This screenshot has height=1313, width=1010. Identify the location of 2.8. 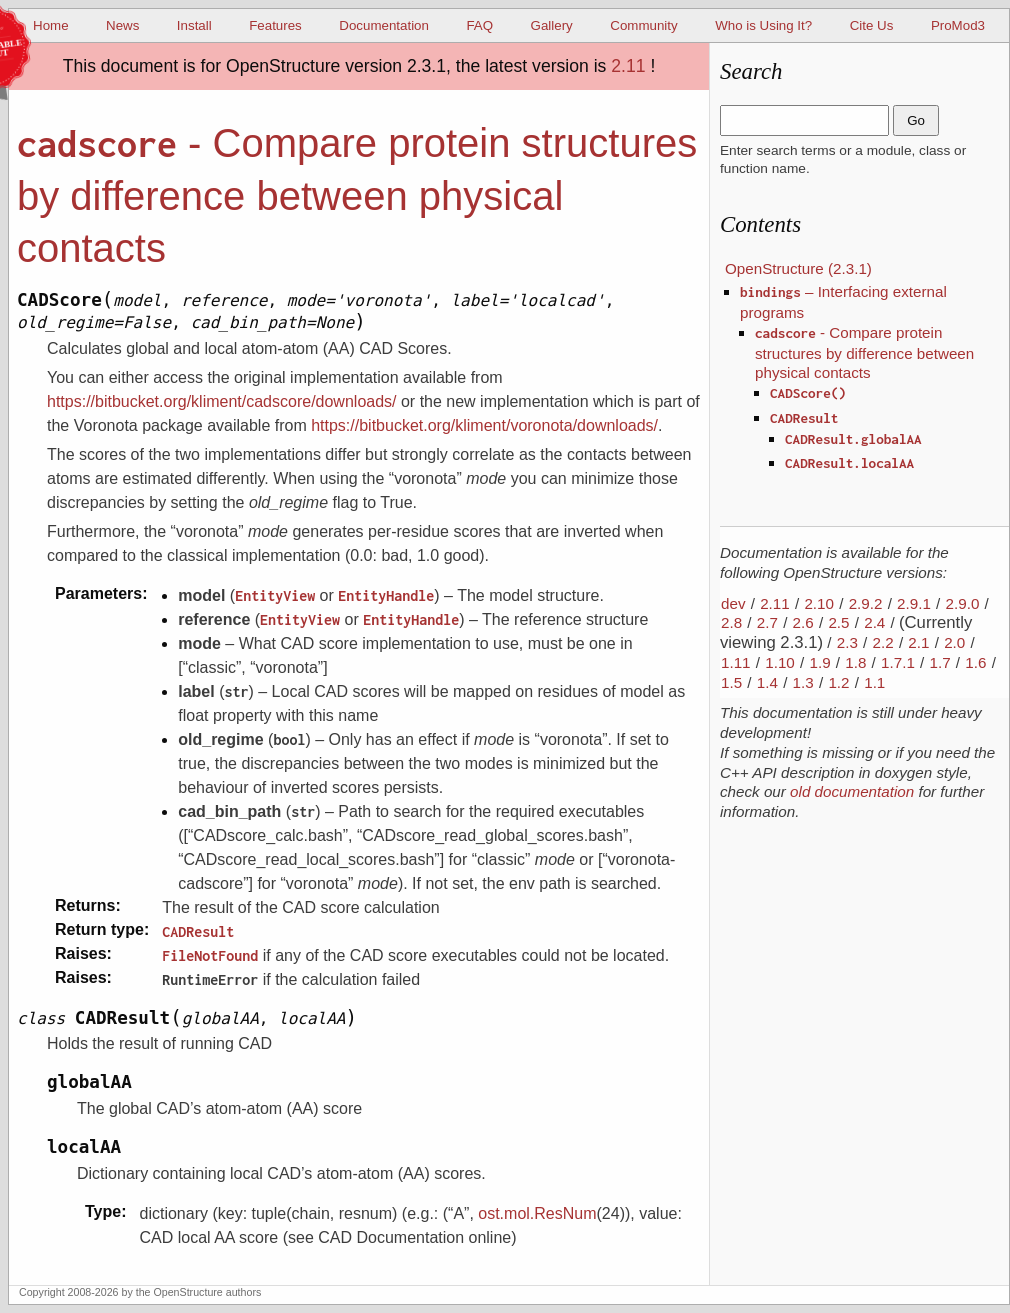
(731, 622).